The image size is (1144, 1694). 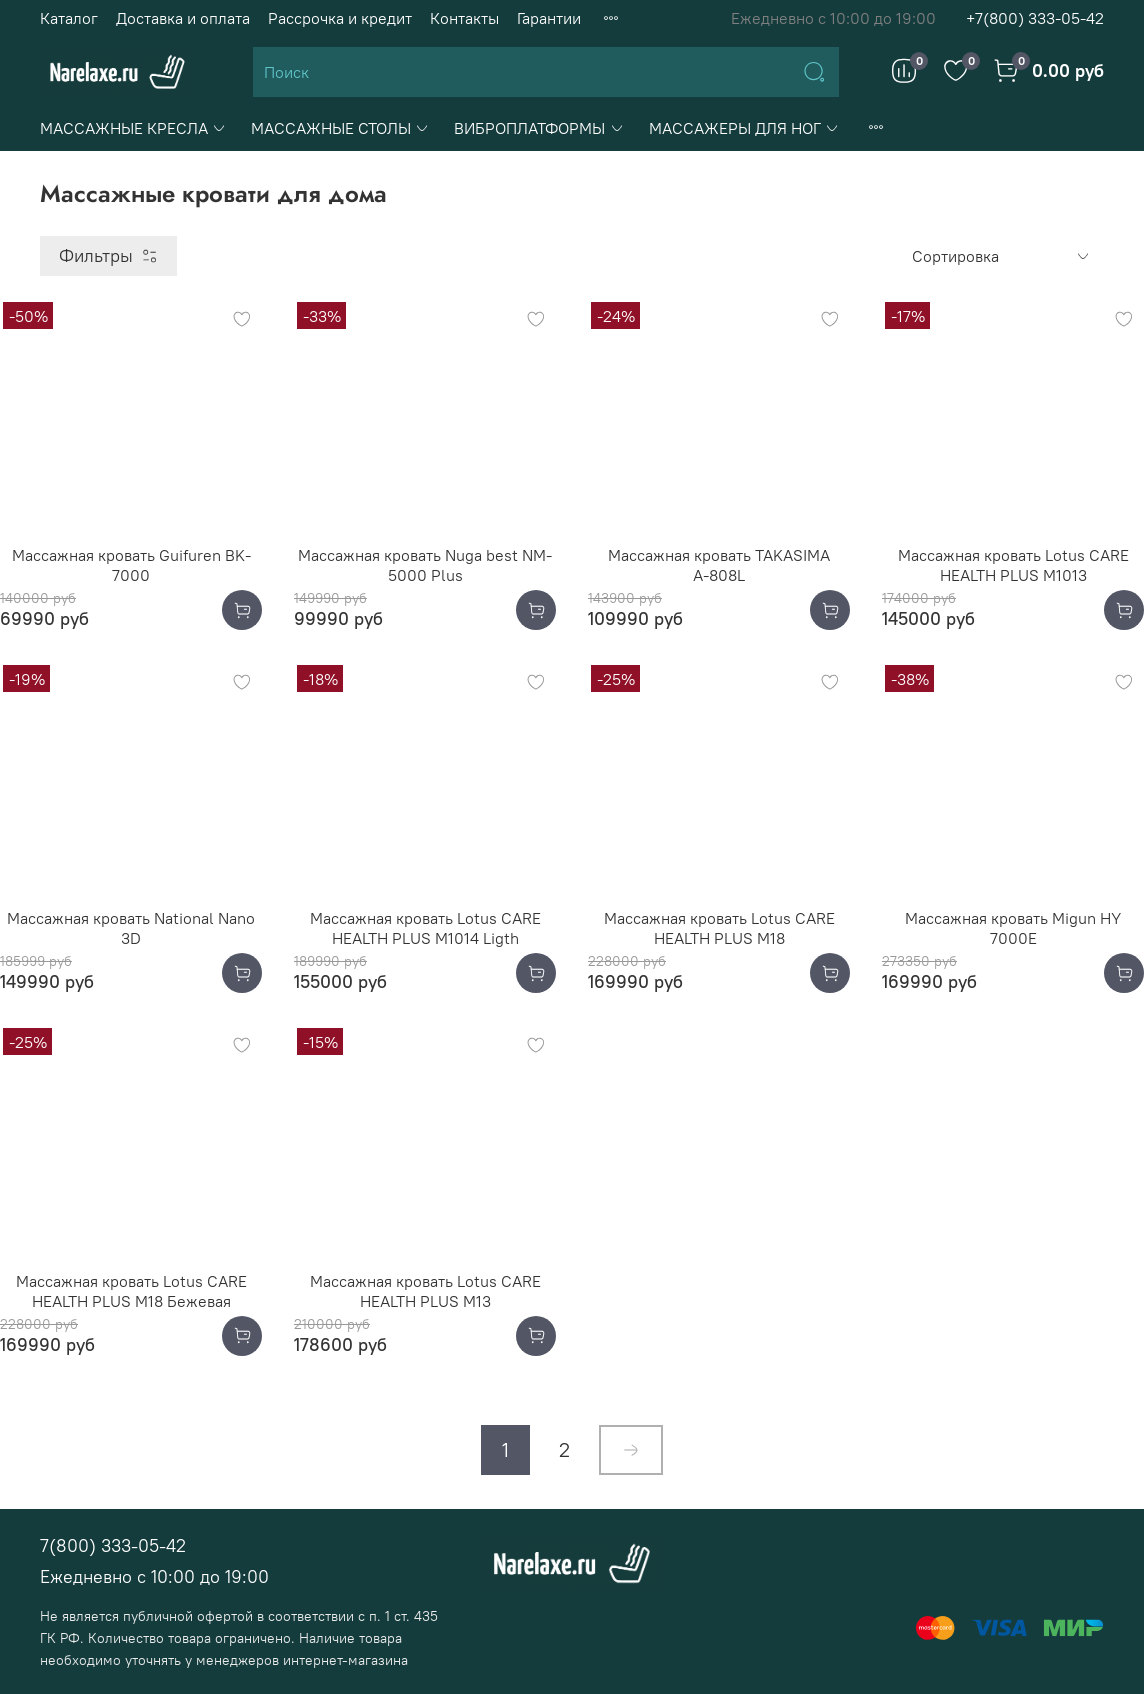 What do you see at coordinates (719, 565) in the screenshot?
I see `Массажная кровать TAKASIMA А-808L` at bounding box center [719, 565].